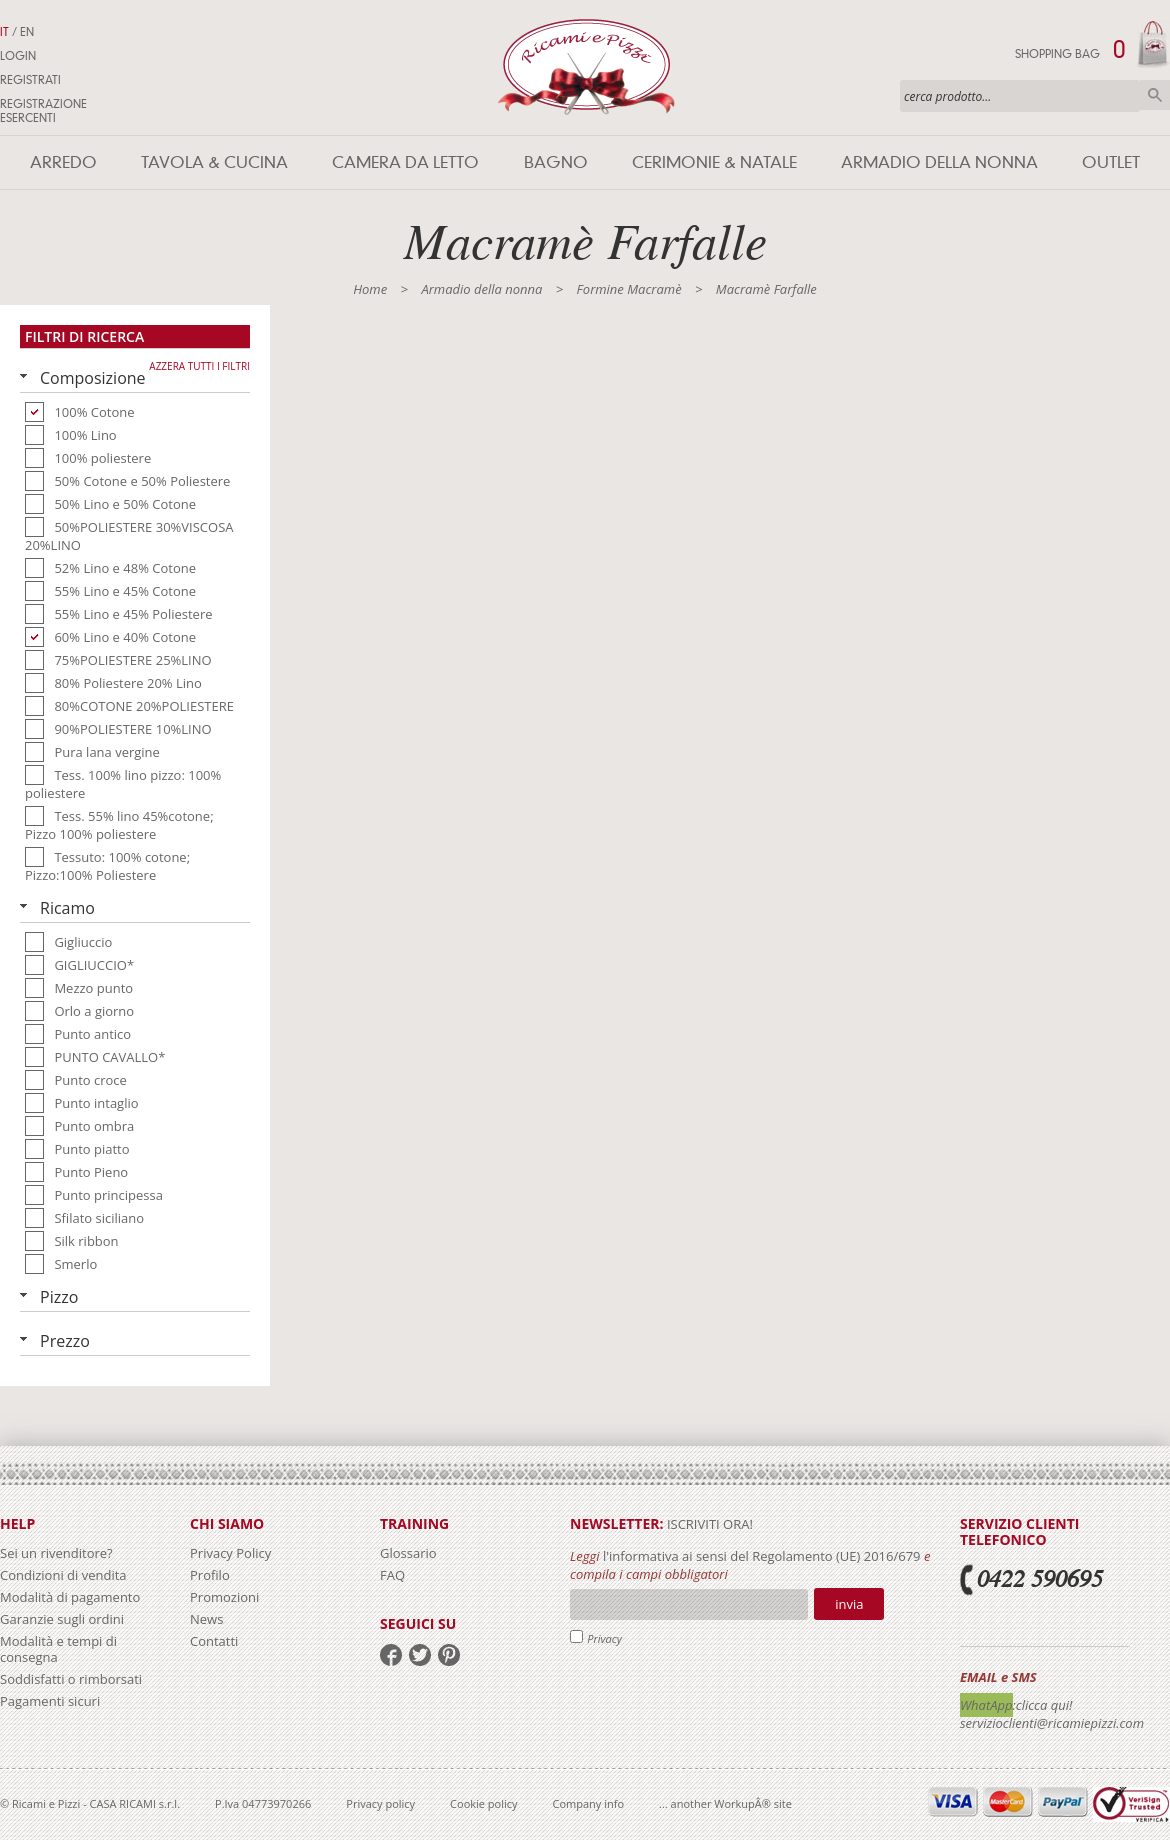 Image resolution: width=1170 pixels, height=1840 pixels. What do you see at coordinates (199, 366) in the screenshot?
I see `Azzera tutti i filtri` at bounding box center [199, 366].